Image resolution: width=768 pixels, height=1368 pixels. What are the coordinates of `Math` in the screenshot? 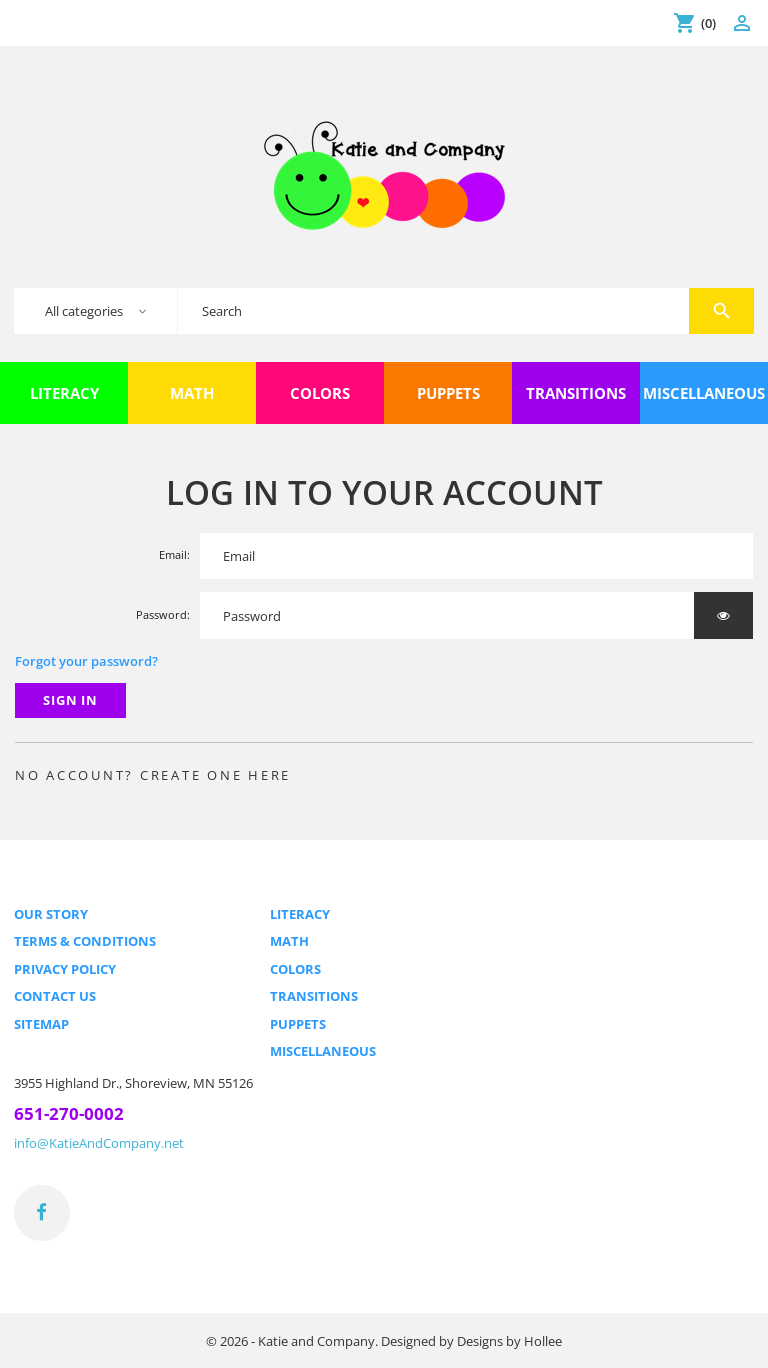 It's located at (289, 941).